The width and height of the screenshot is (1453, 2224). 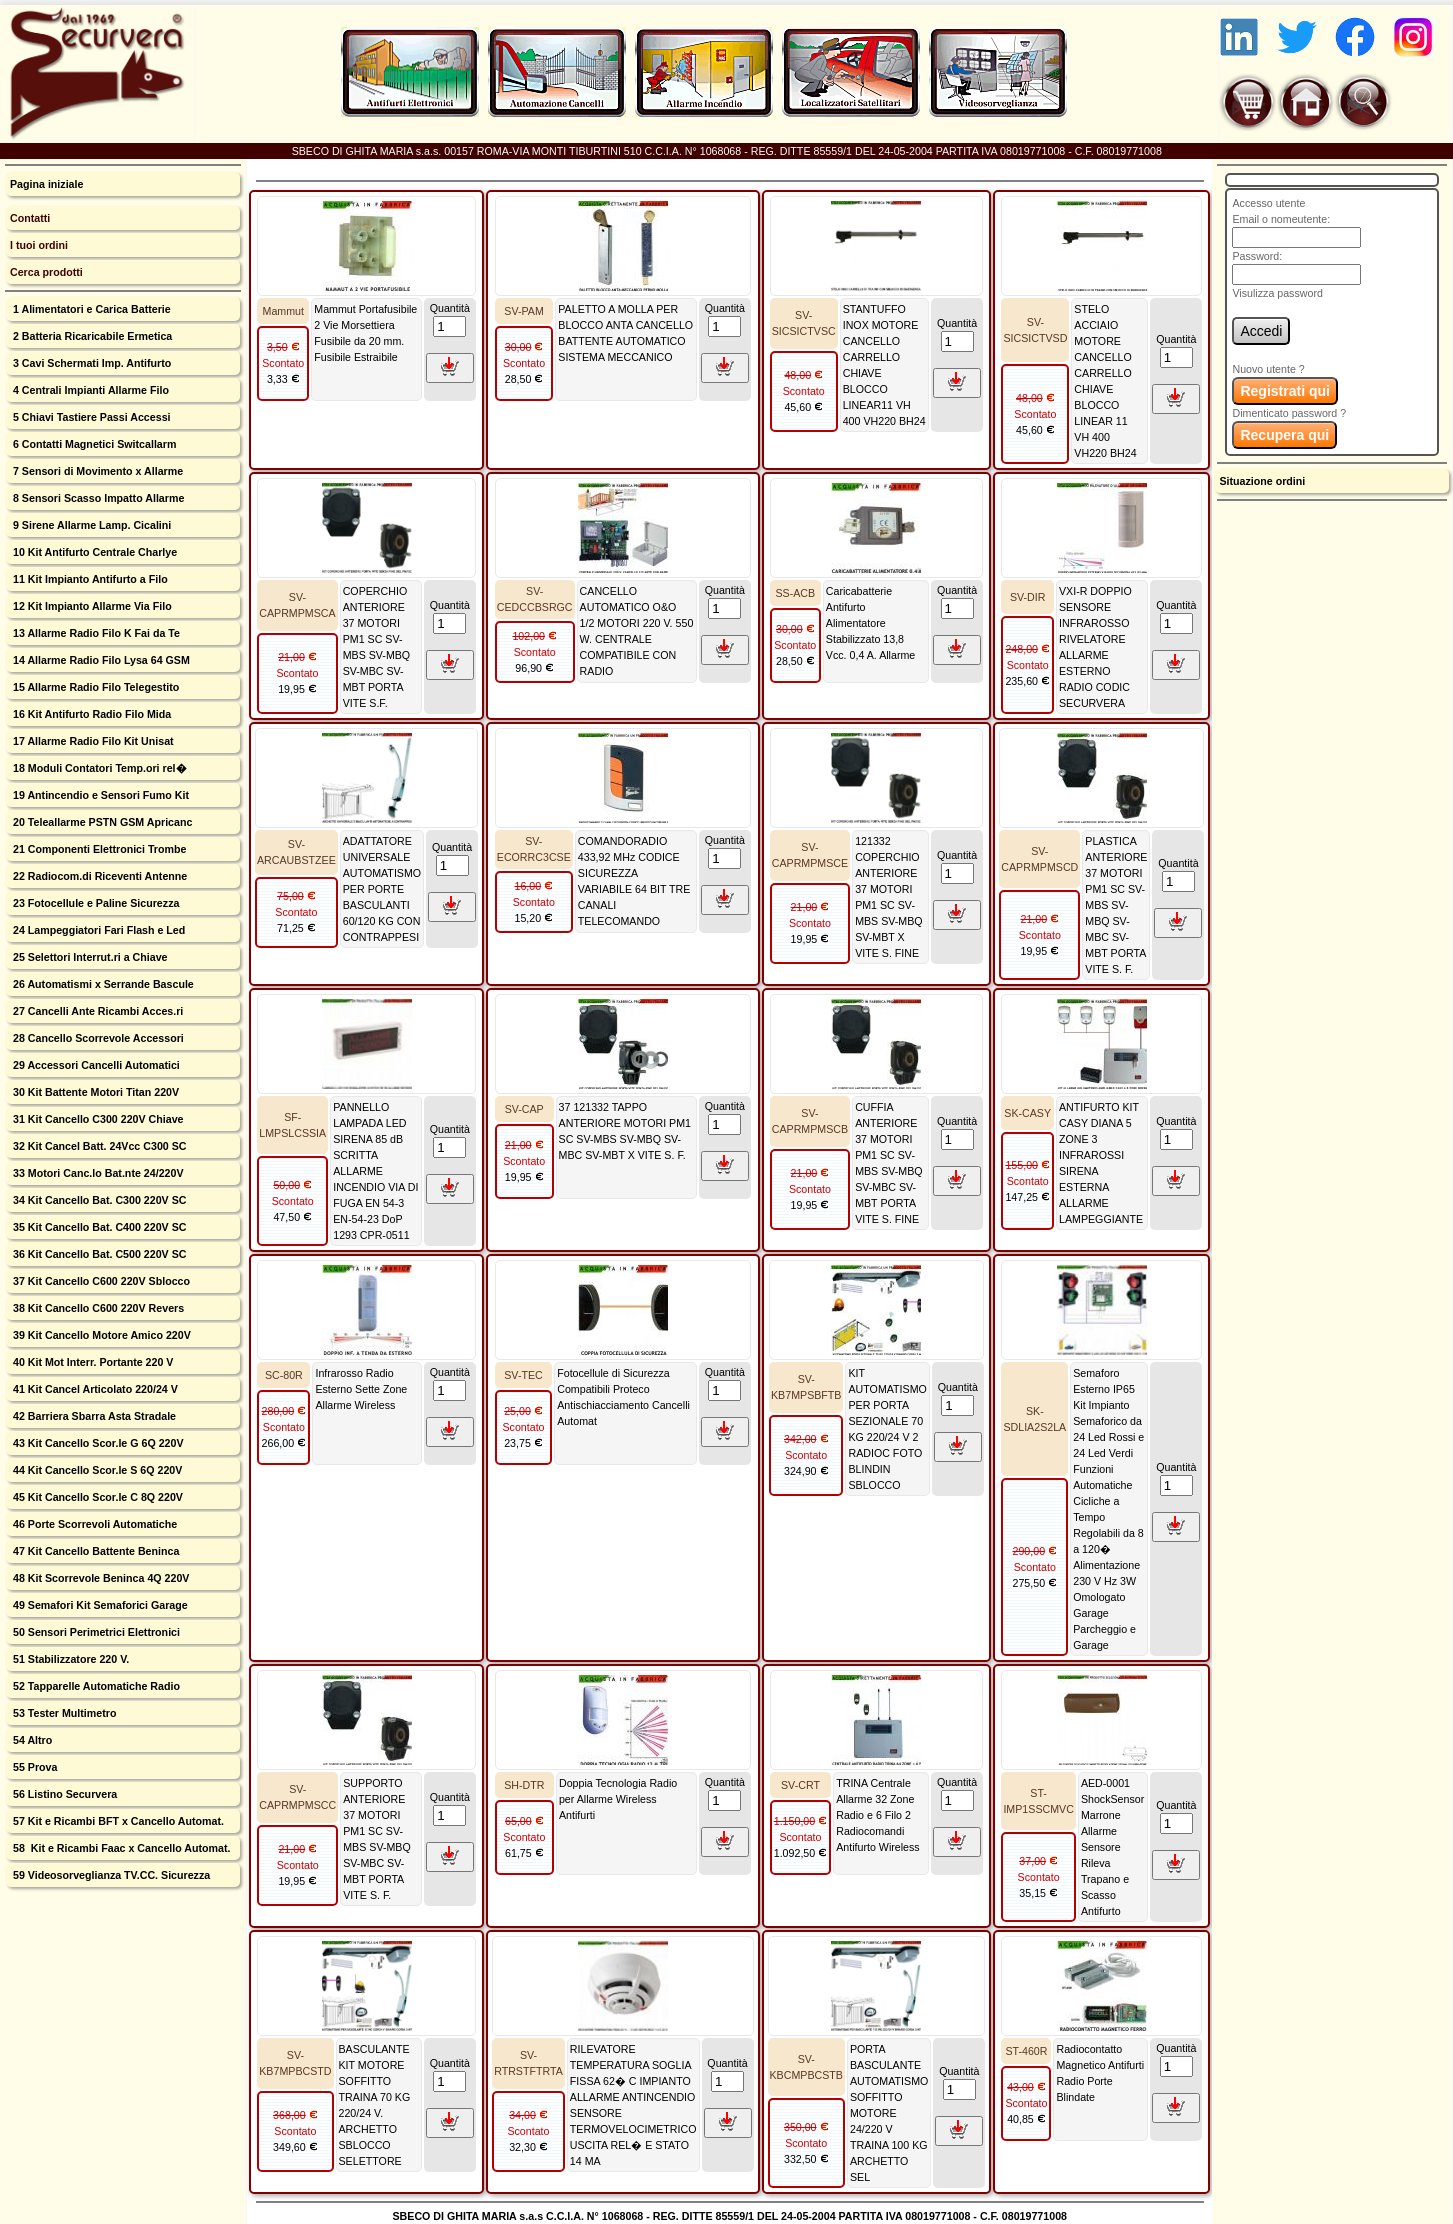 I want to click on 24 Lampeggiatori Fari Flash e Led, so click(x=97, y=930).